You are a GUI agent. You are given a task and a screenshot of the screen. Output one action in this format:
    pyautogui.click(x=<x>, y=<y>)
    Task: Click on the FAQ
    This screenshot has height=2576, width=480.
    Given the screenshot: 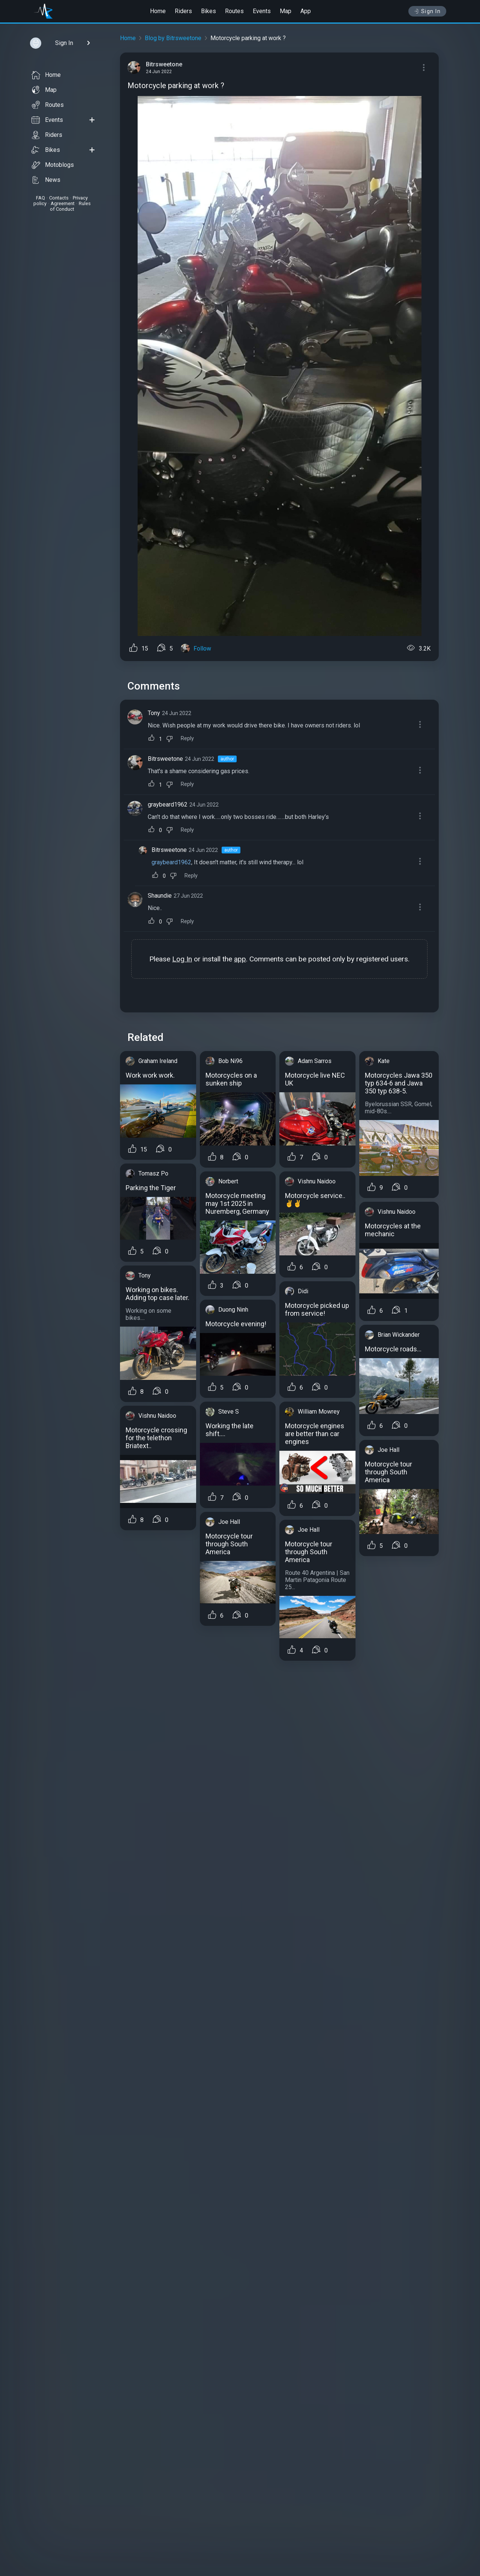 What is the action you would take?
    pyautogui.click(x=40, y=198)
    